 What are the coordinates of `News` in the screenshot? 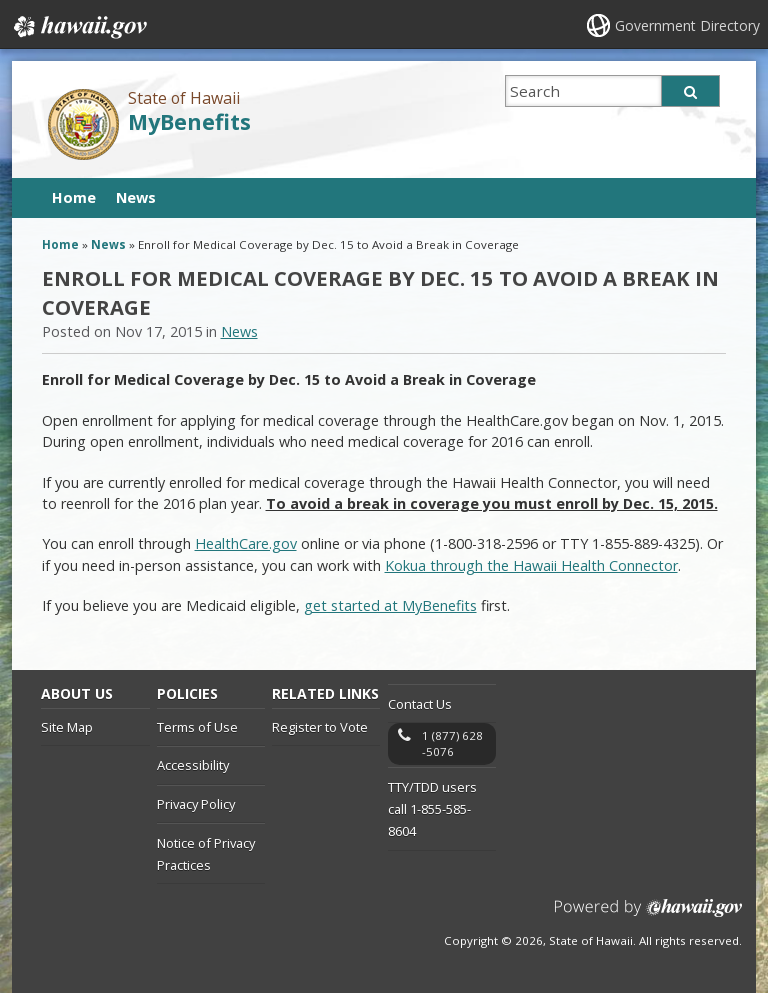 It's located at (136, 197).